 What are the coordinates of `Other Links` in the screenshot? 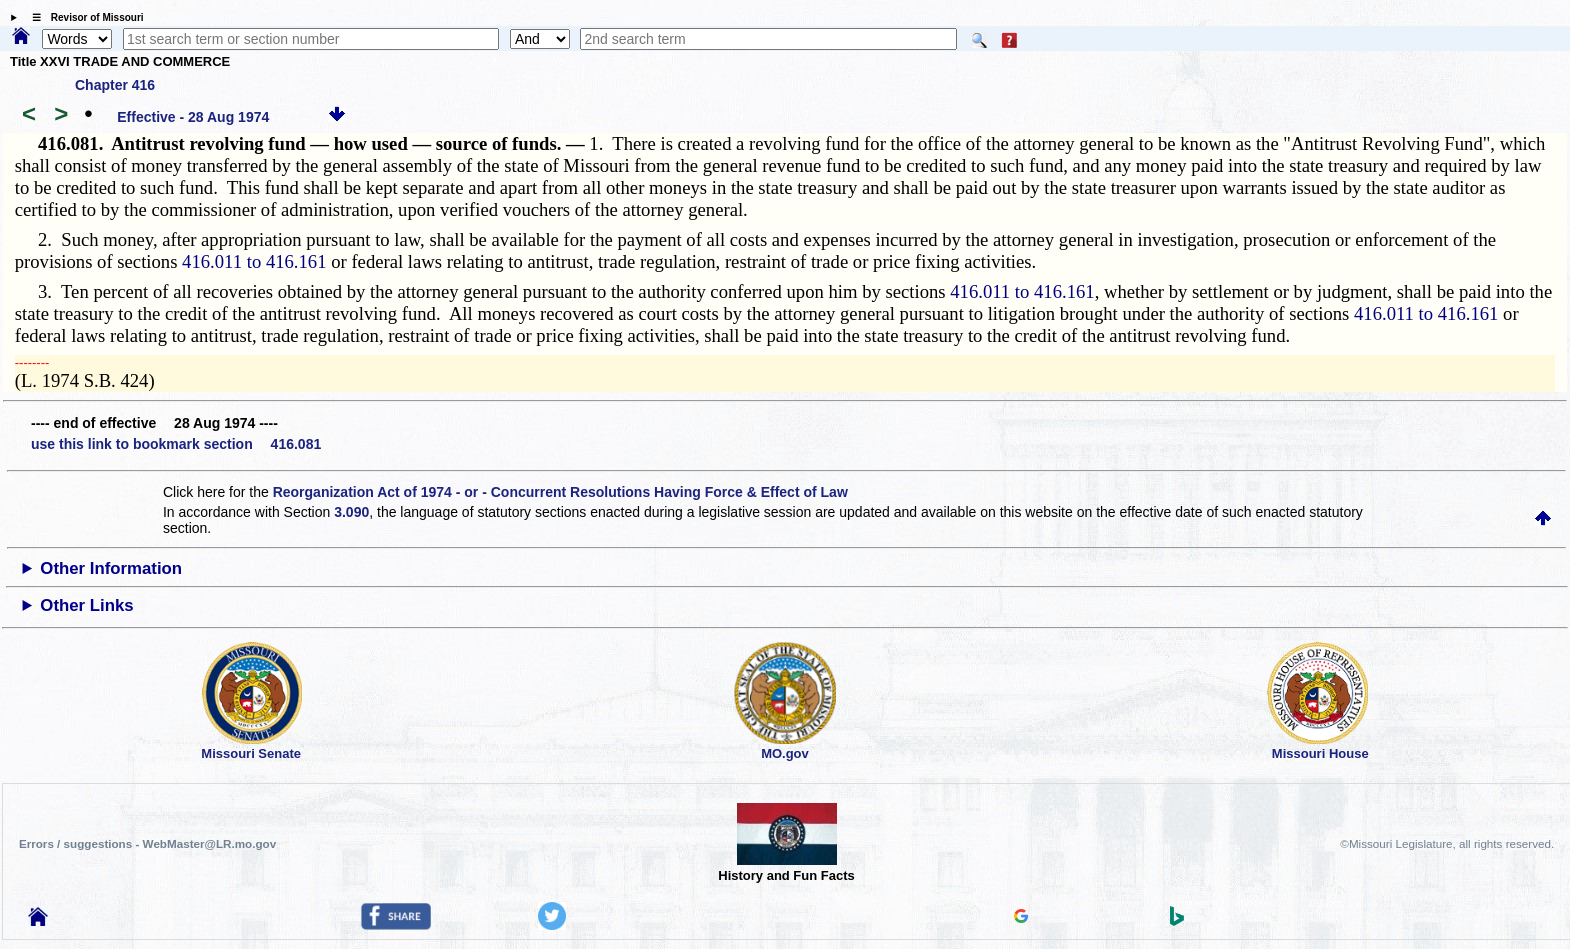 It's located at (86, 605).